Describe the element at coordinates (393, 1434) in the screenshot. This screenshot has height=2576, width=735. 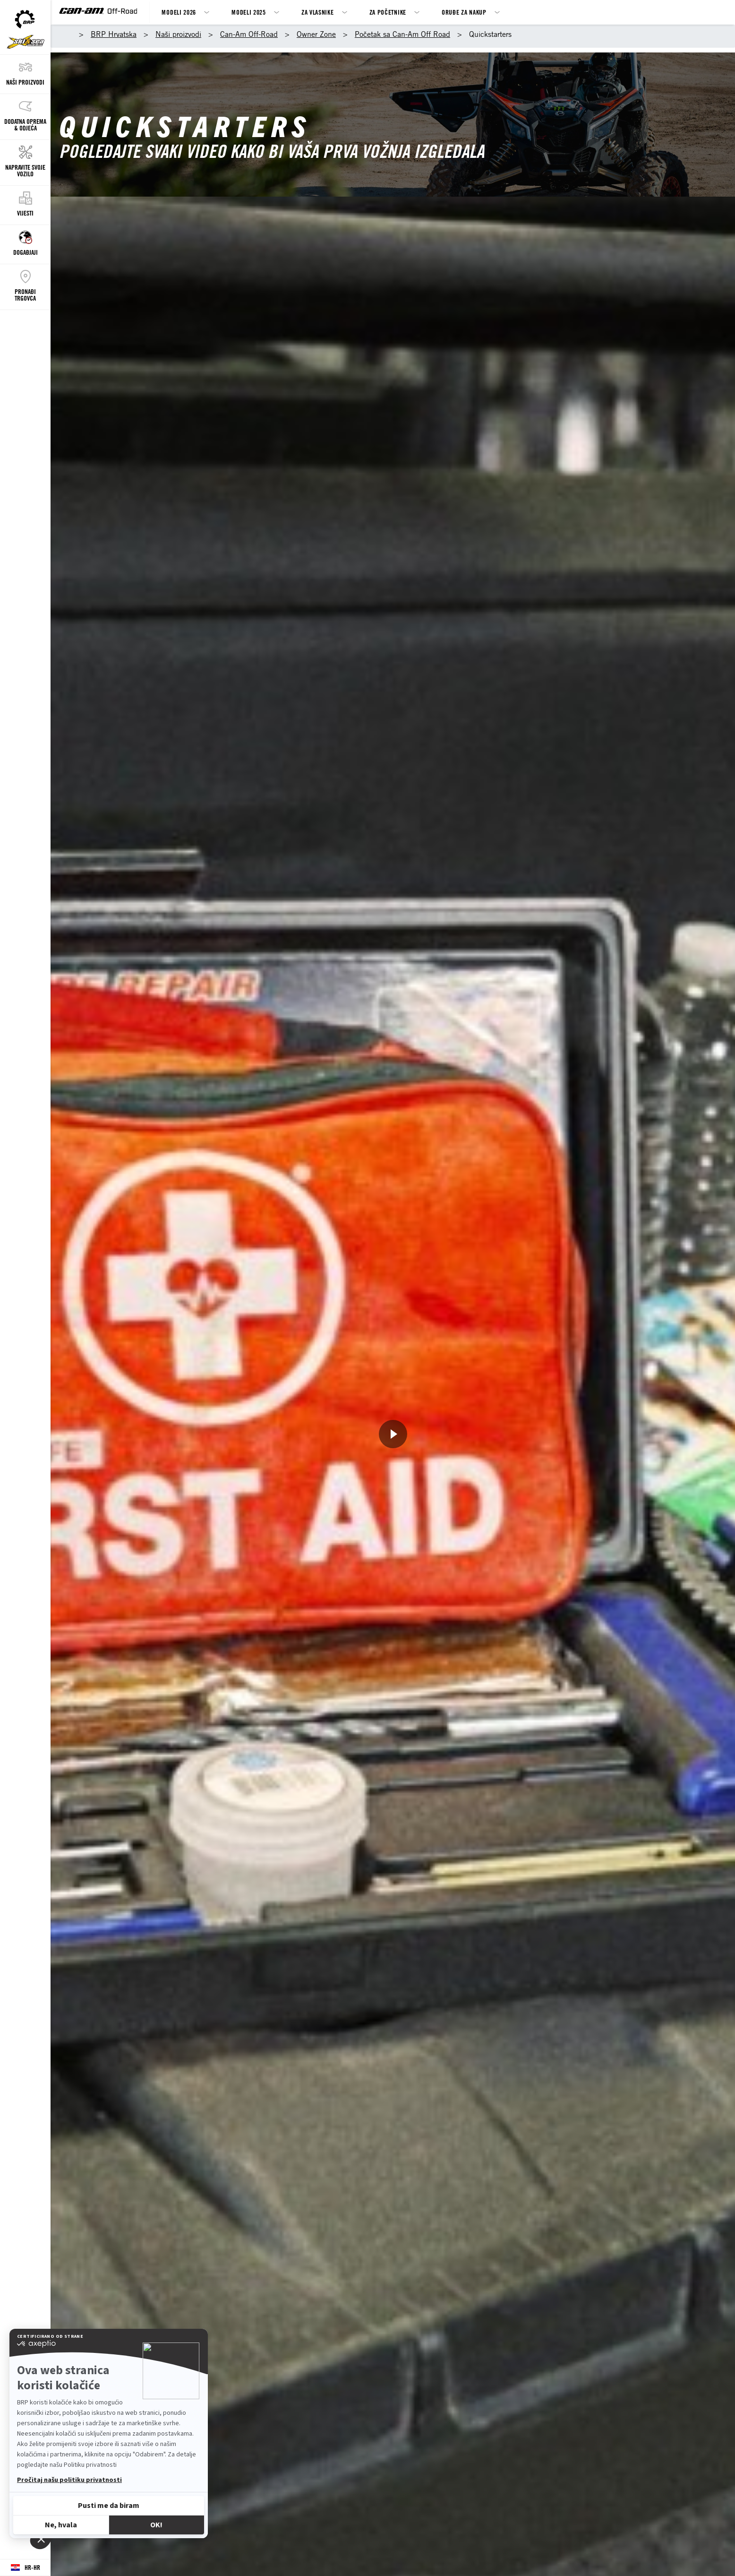
I see `[Pogledajte sad]` at that location.